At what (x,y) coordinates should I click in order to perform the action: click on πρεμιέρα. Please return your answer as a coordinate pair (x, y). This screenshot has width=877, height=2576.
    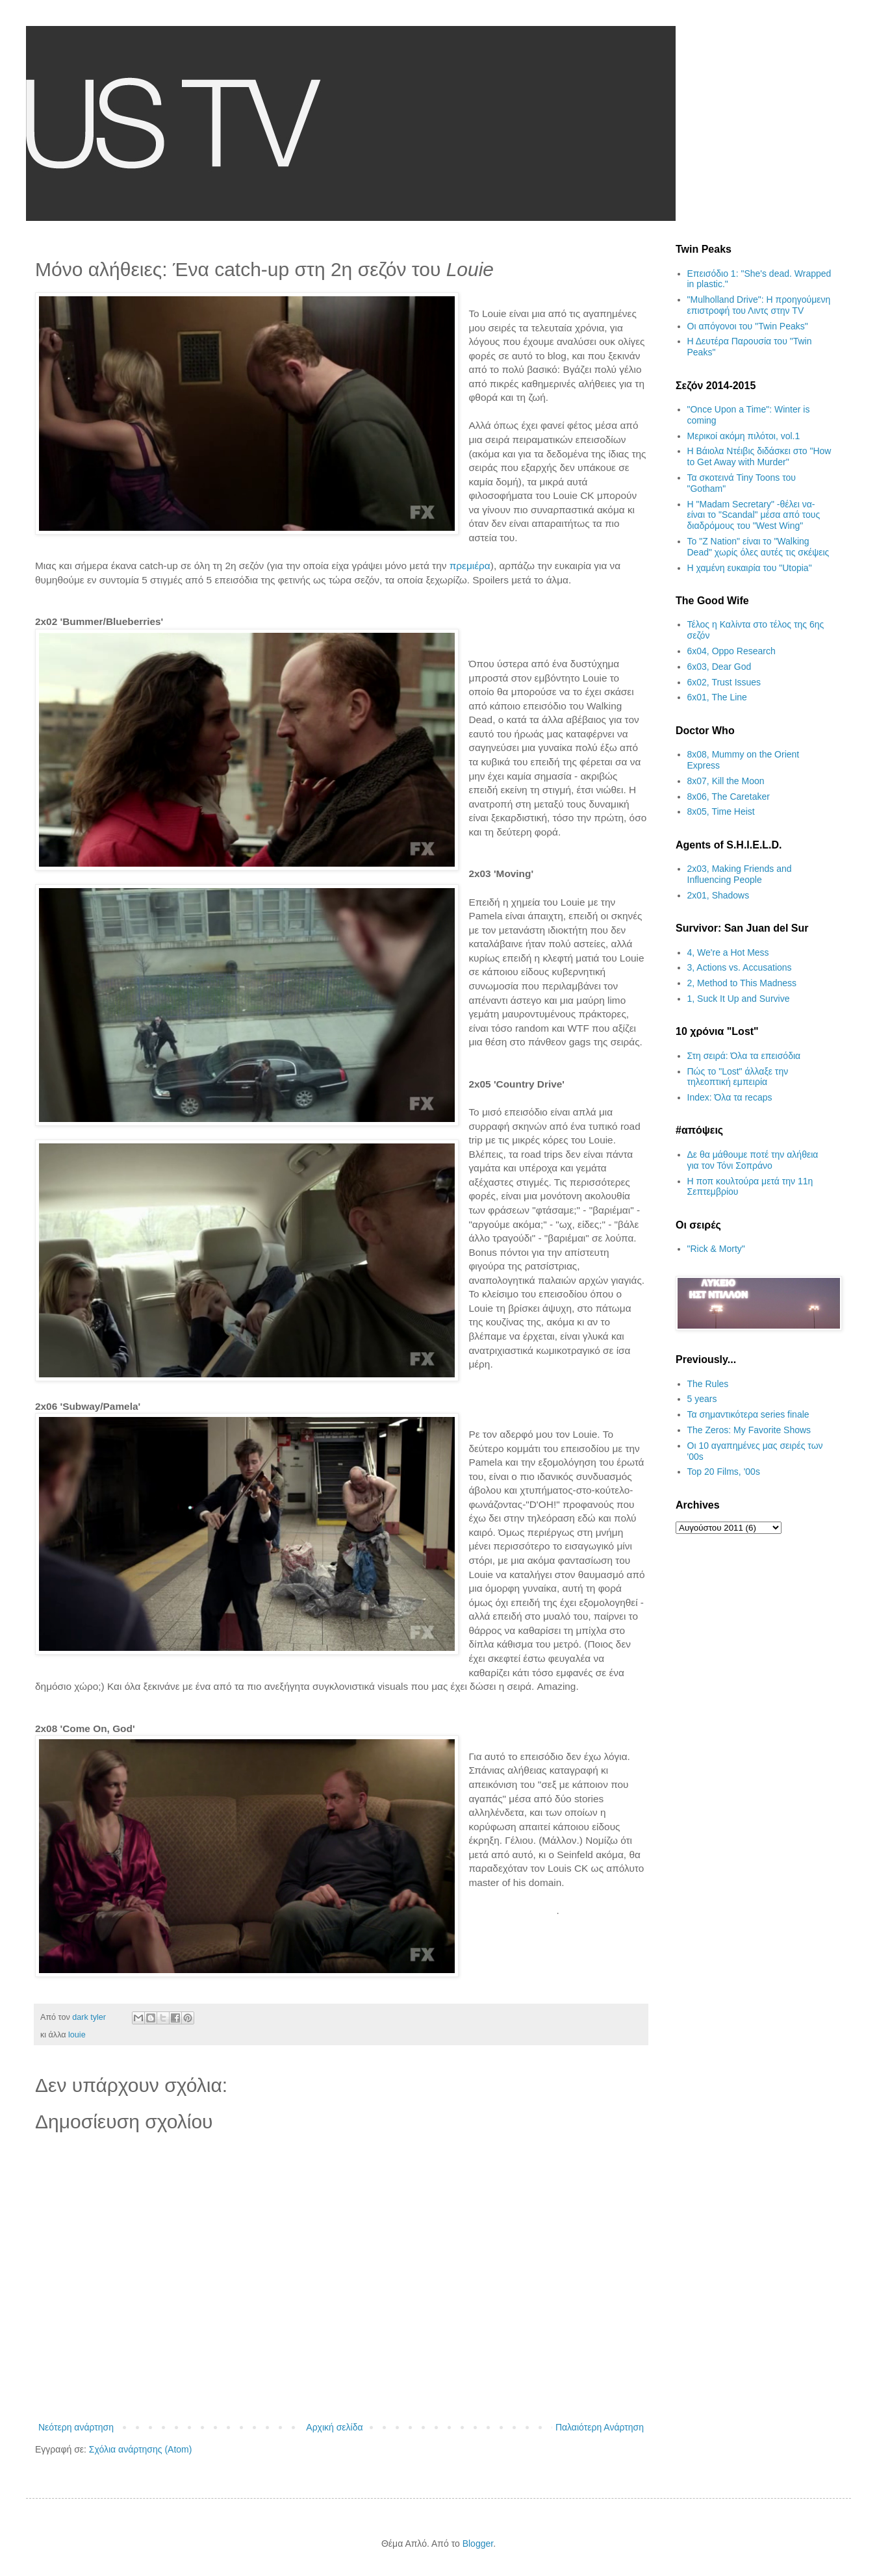
    Looking at the image, I should click on (470, 565).